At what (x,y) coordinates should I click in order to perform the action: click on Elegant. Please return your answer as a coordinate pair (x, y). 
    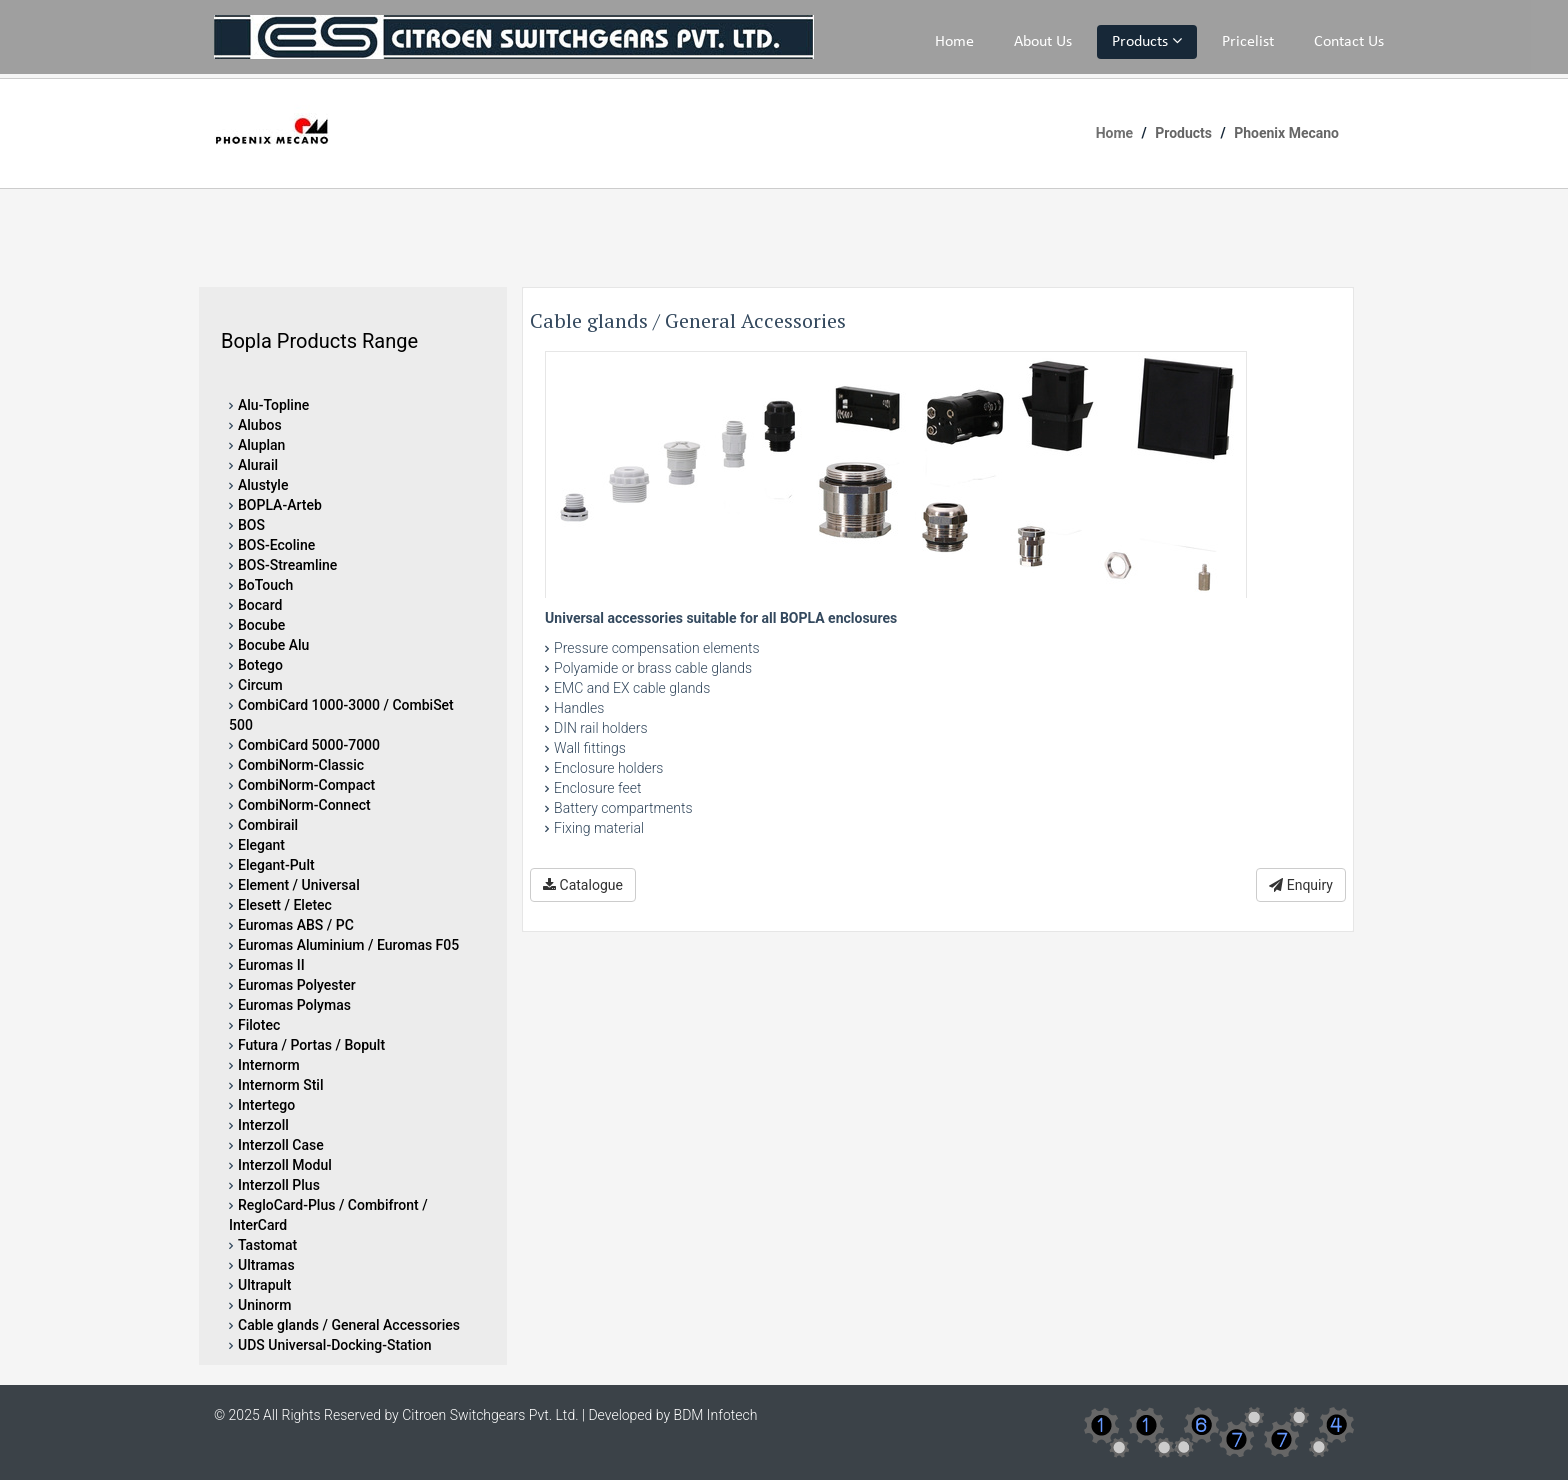
    Looking at the image, I should click on (261, 845).